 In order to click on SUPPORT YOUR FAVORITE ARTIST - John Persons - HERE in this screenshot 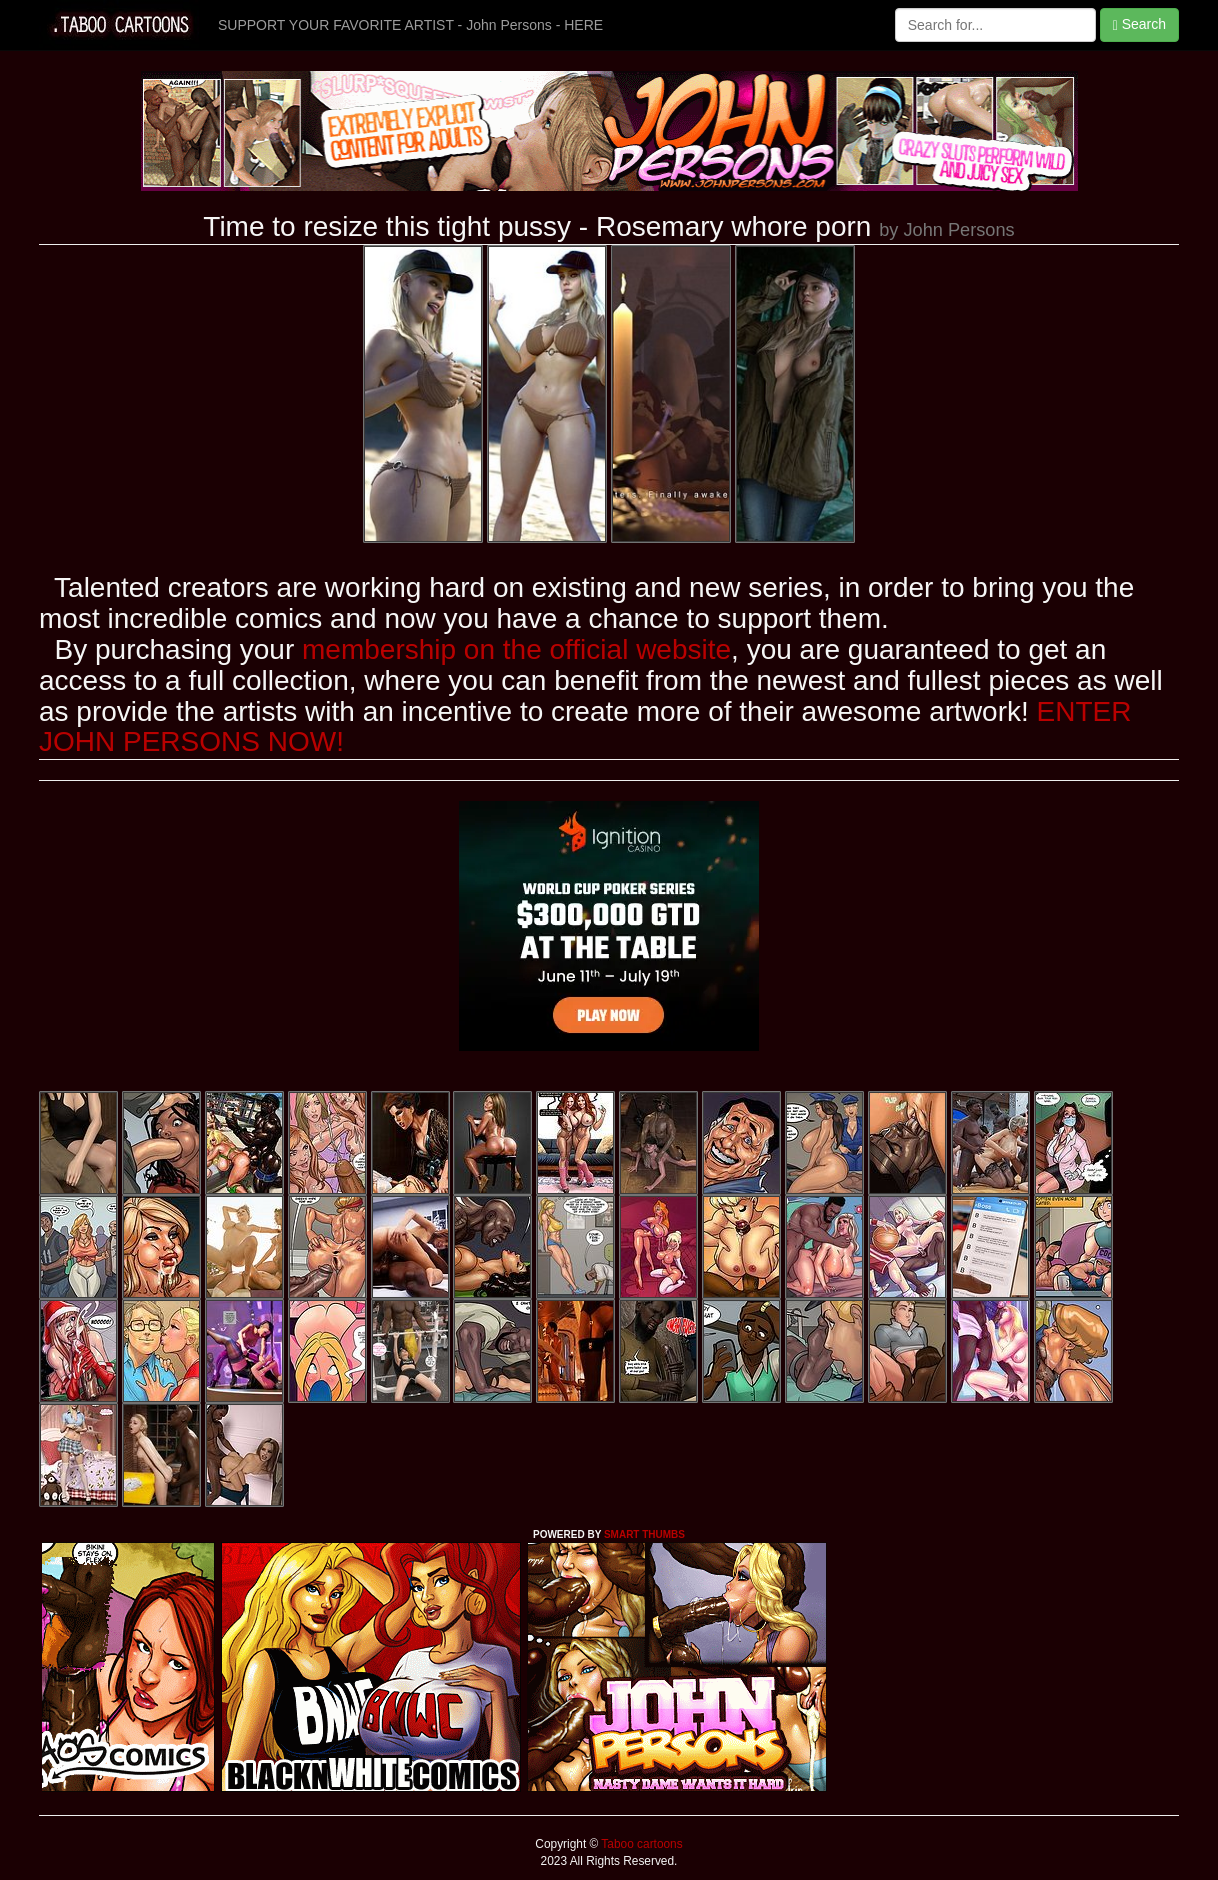, I will do `click(410, 25)`.